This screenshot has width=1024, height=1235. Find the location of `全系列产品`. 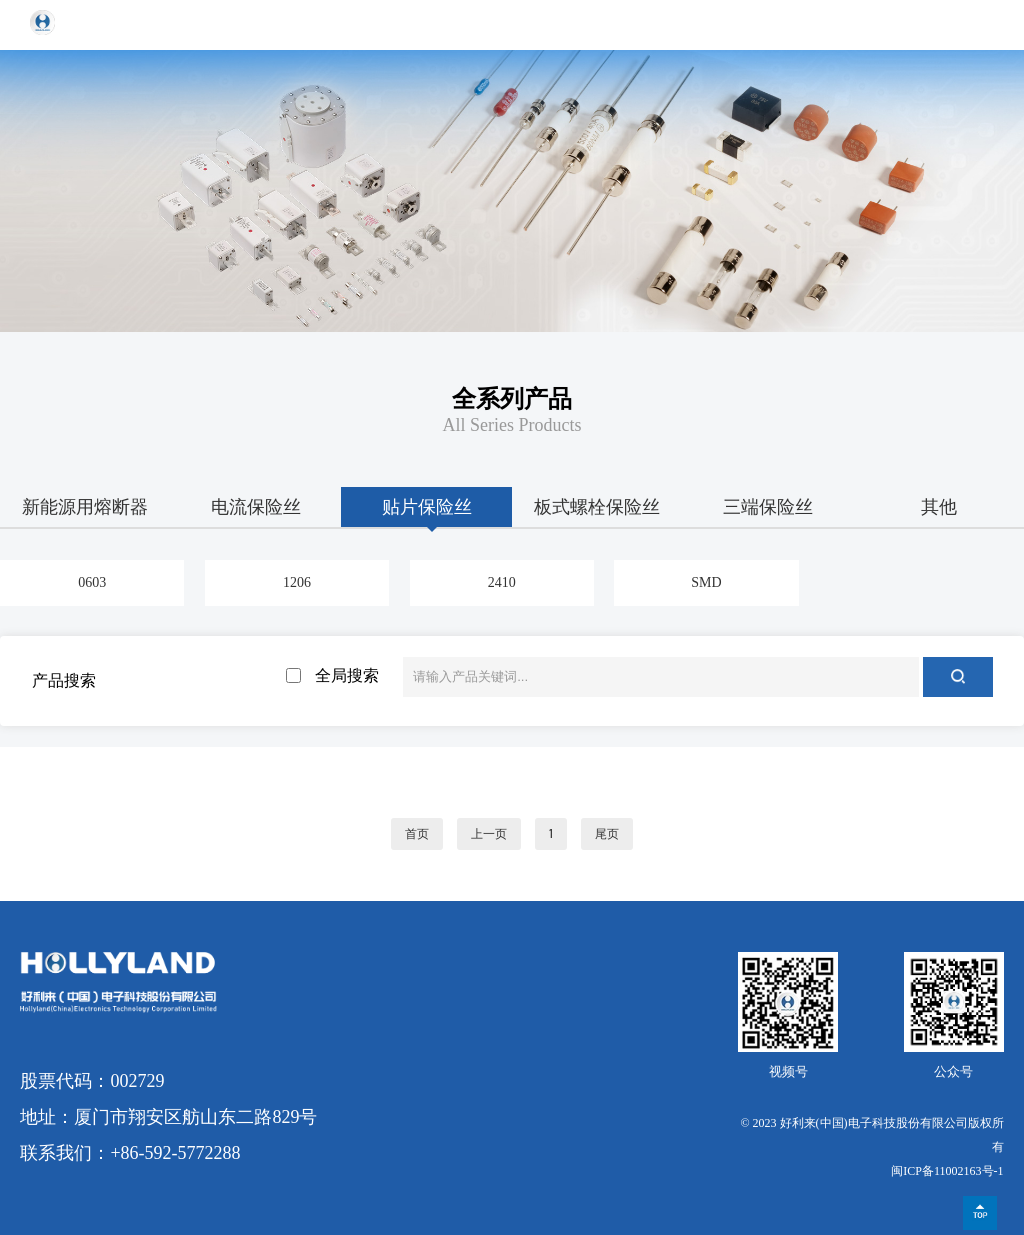

全系列产品 is located at coordinates (512, 399).